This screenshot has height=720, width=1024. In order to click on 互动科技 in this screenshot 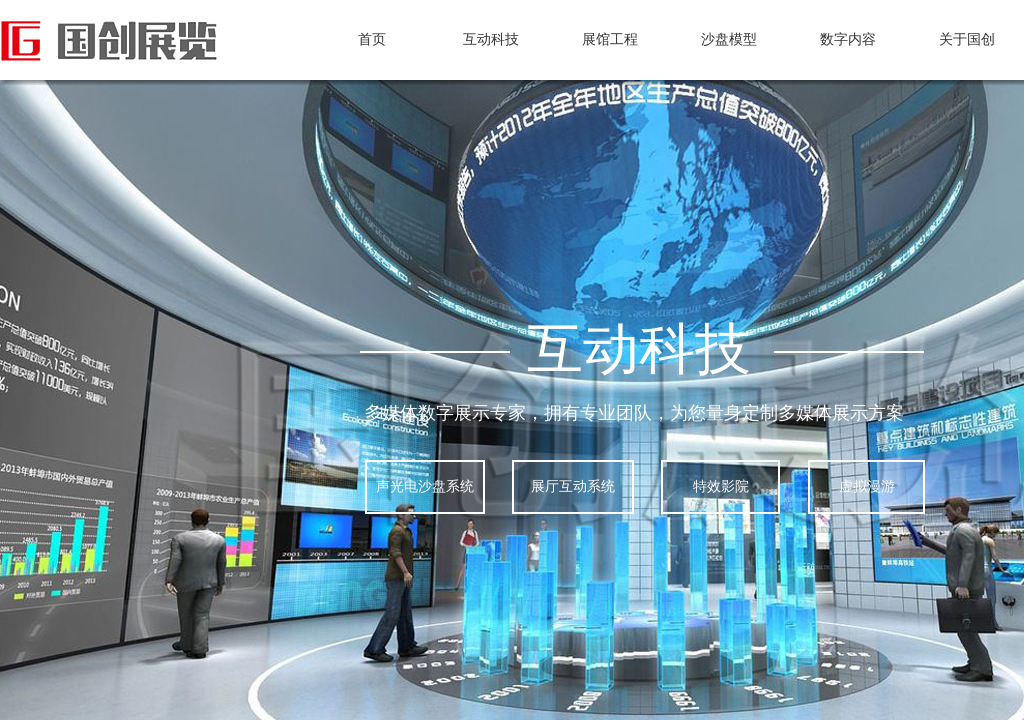, I will do `click(491, 39)`.